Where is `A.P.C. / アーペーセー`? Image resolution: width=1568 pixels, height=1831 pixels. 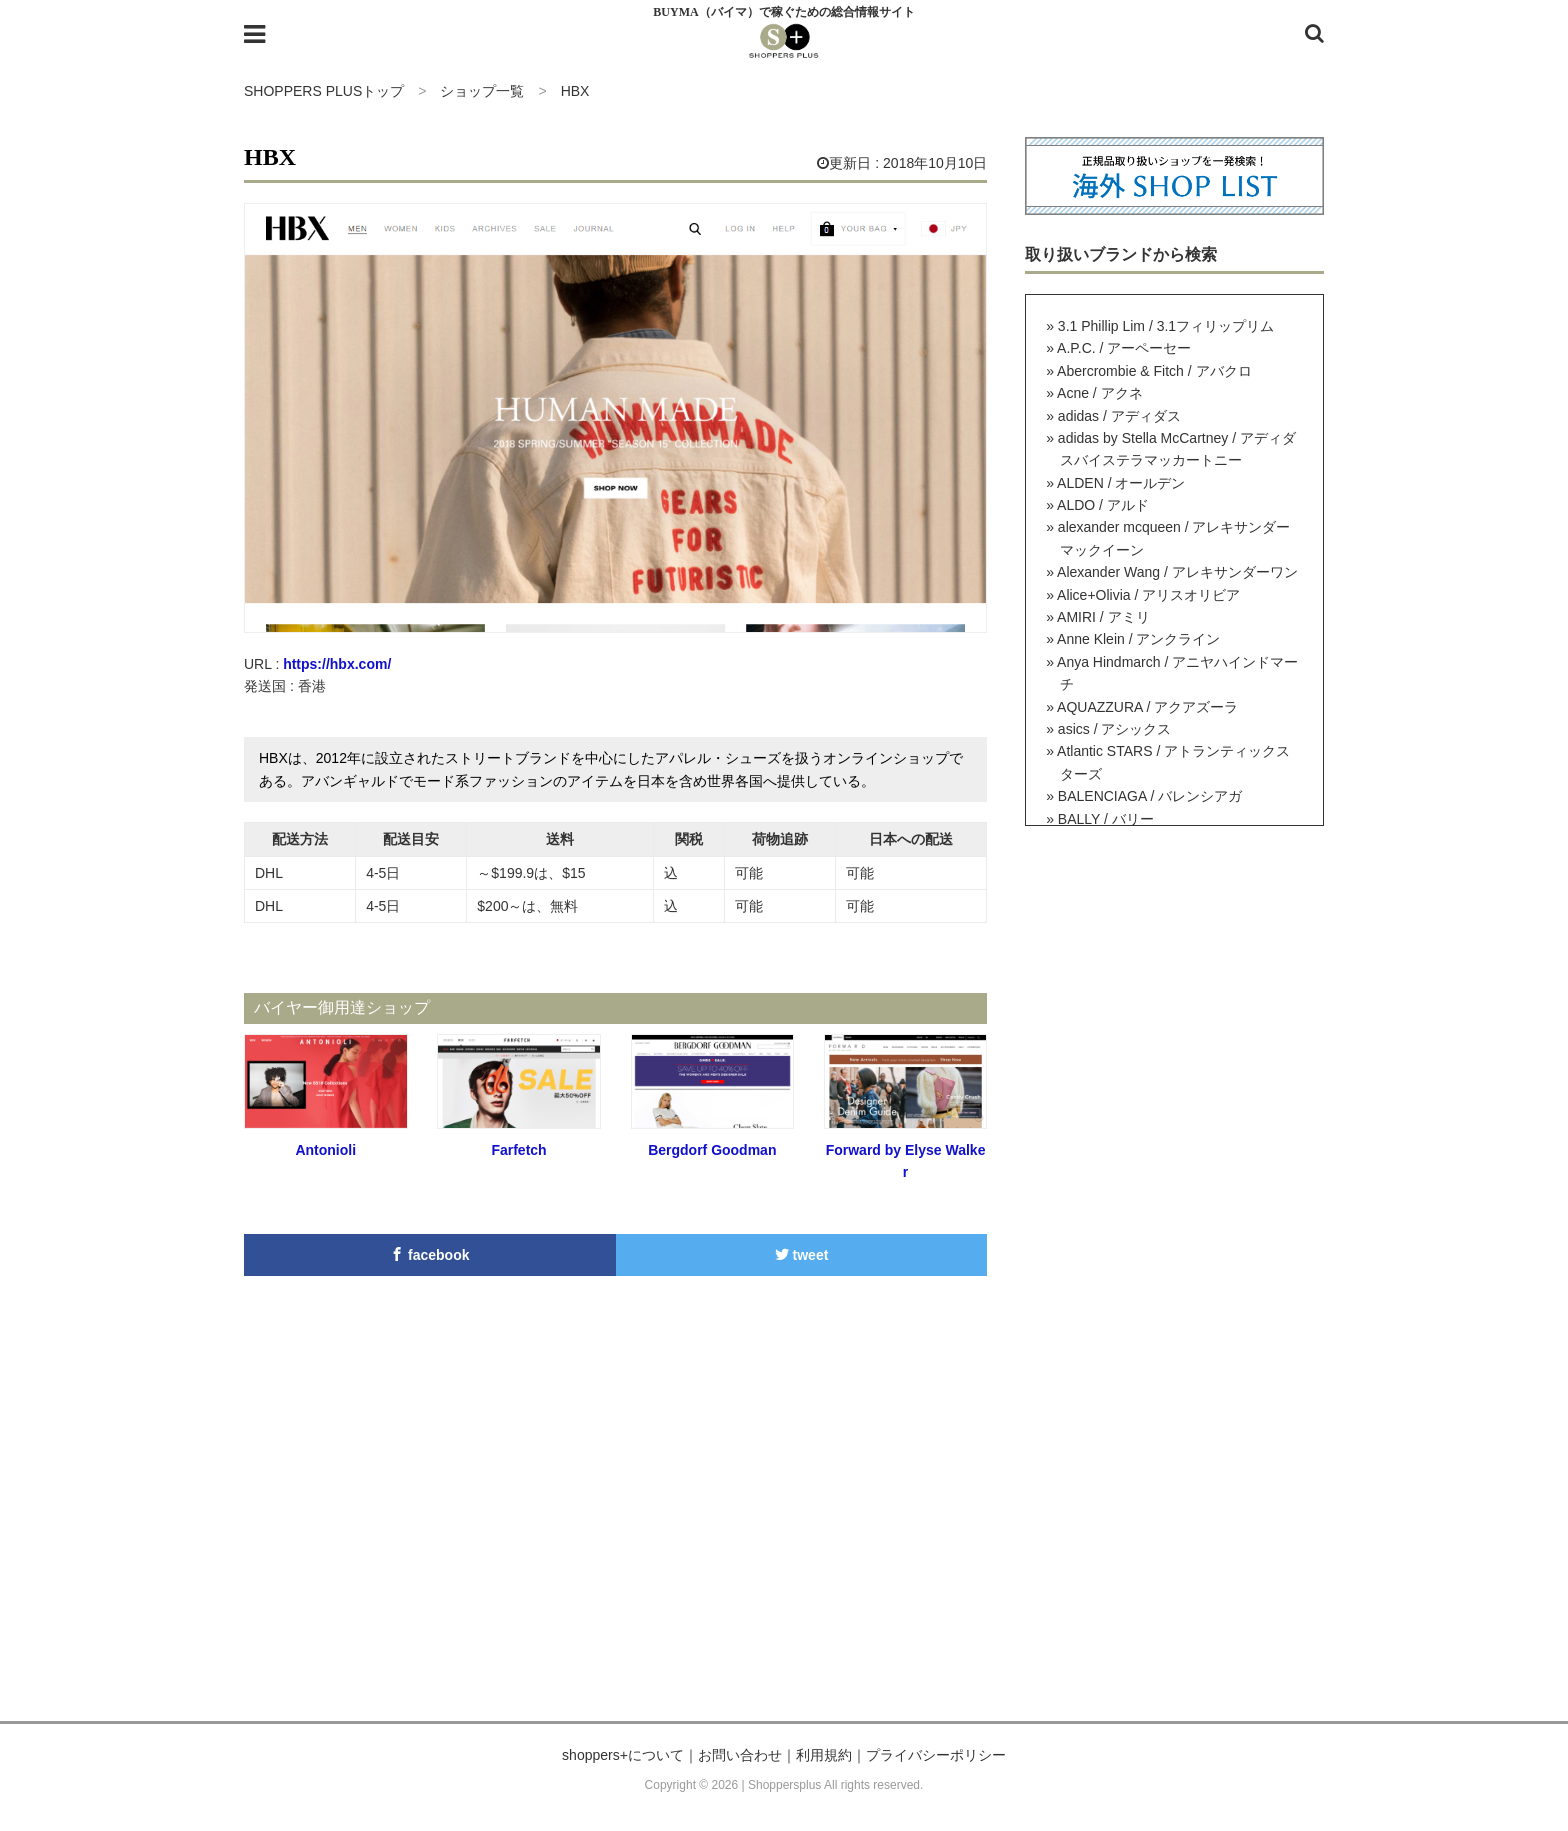
A.P.C. / アーペーセー is located at coordinates (1124, 348).